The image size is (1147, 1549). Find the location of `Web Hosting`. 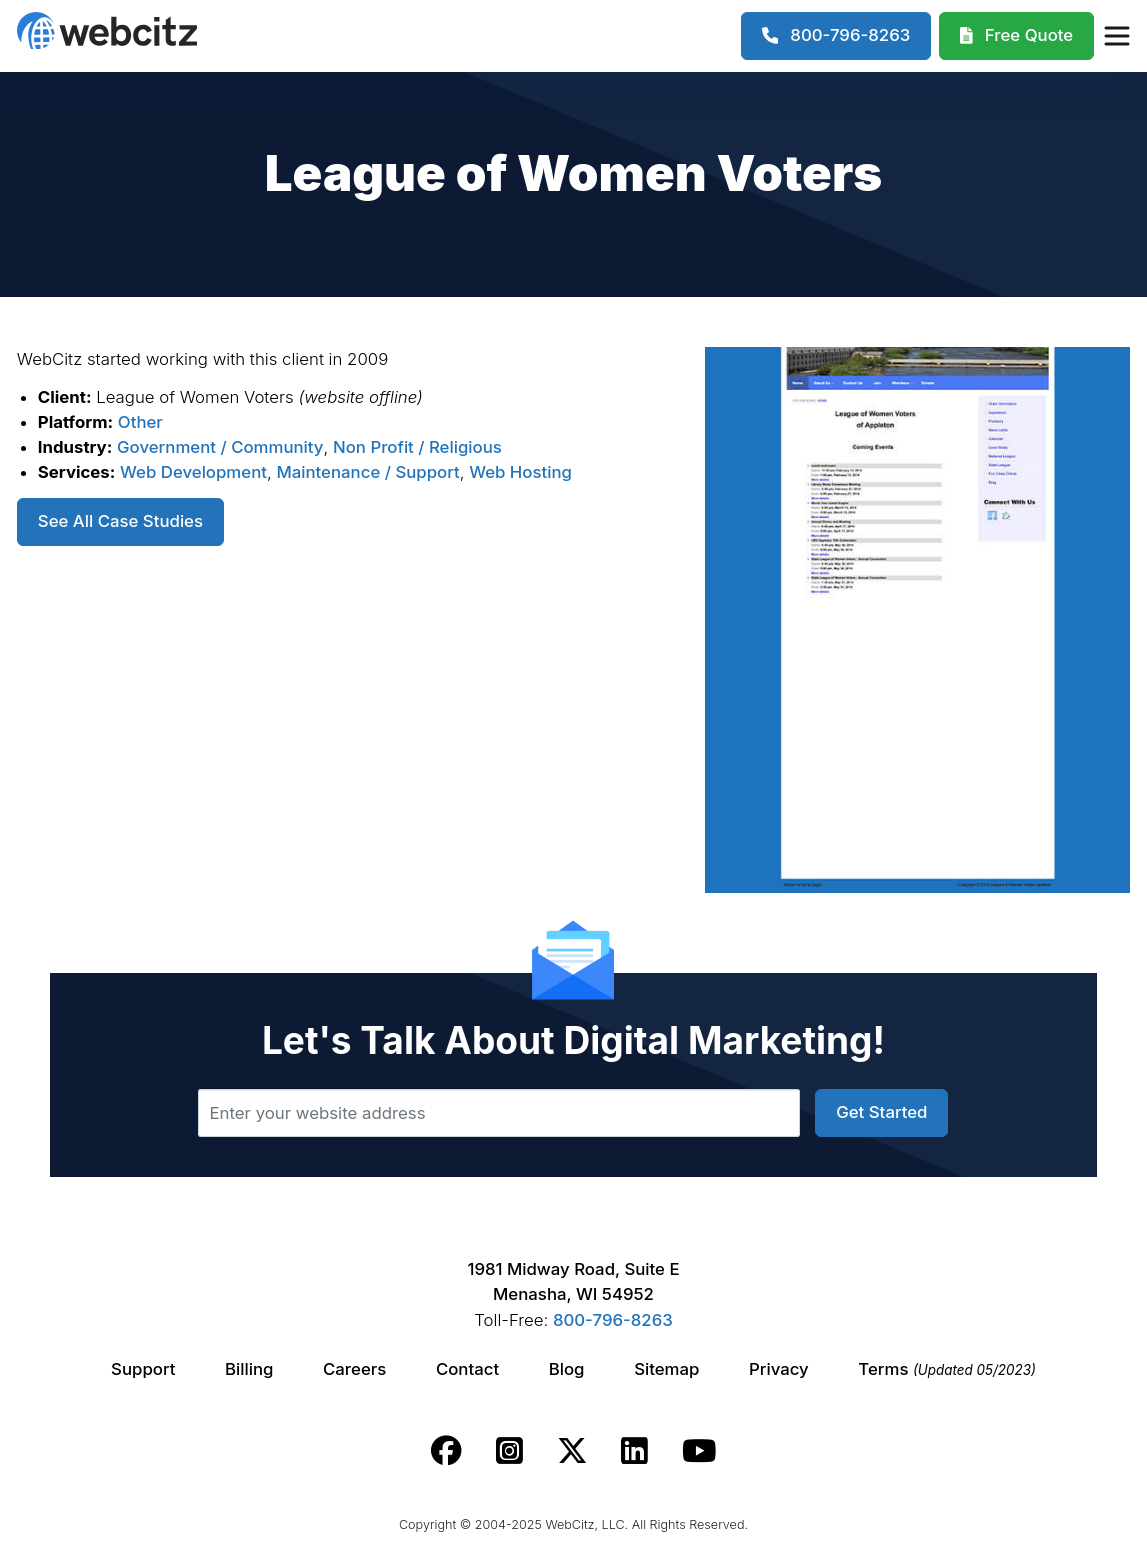

Web Hosting is located at coordinates (520, 472).